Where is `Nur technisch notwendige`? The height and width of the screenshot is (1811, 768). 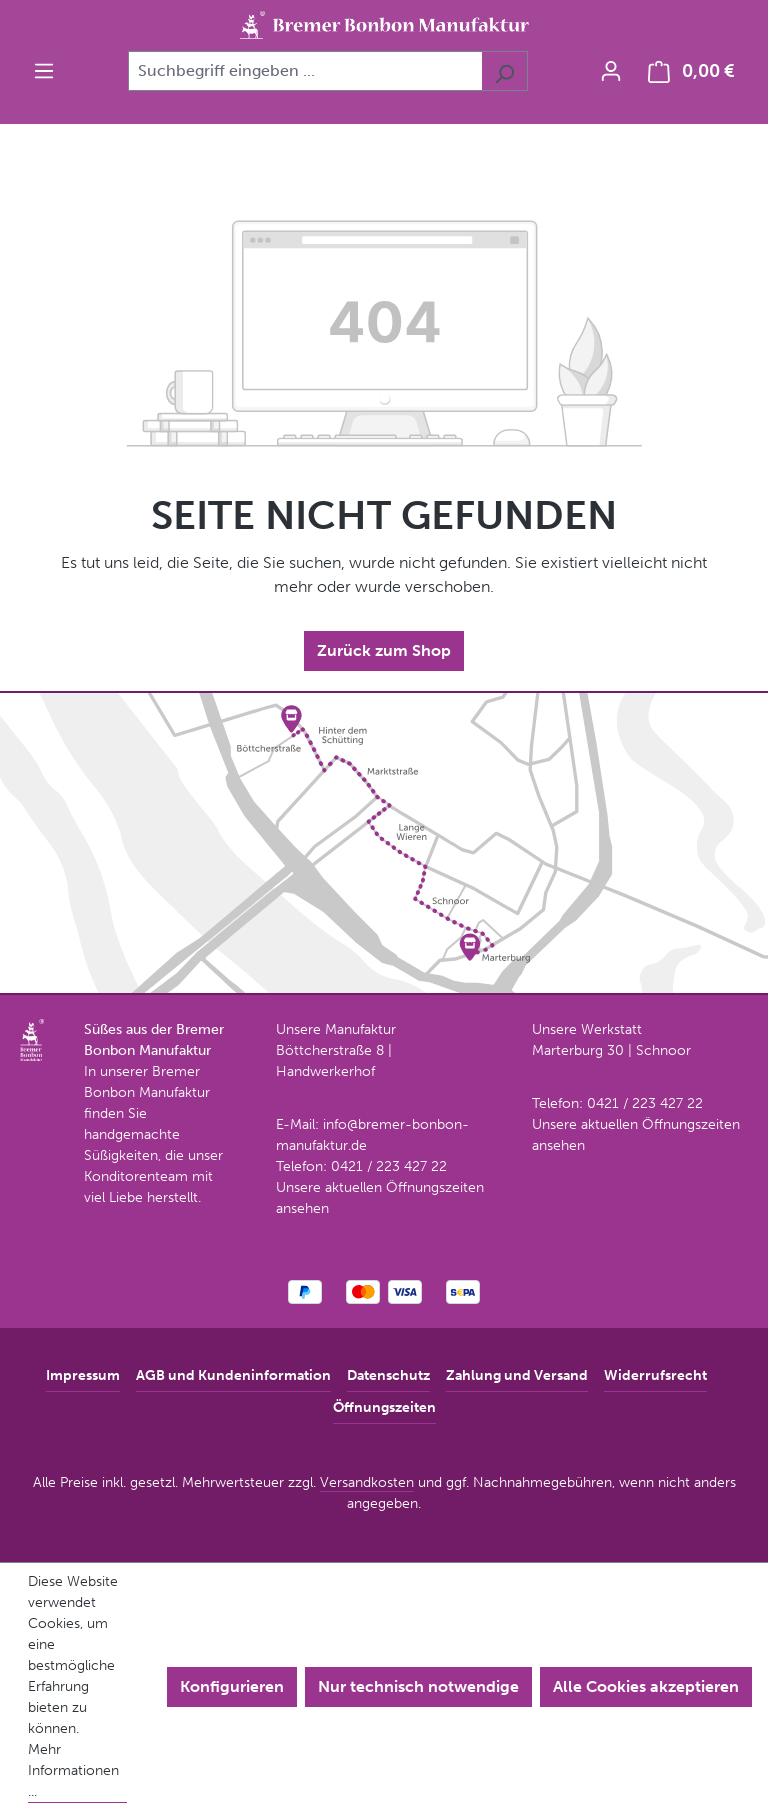
Nur technisch notwendige is located at coordinates (418, 1686).